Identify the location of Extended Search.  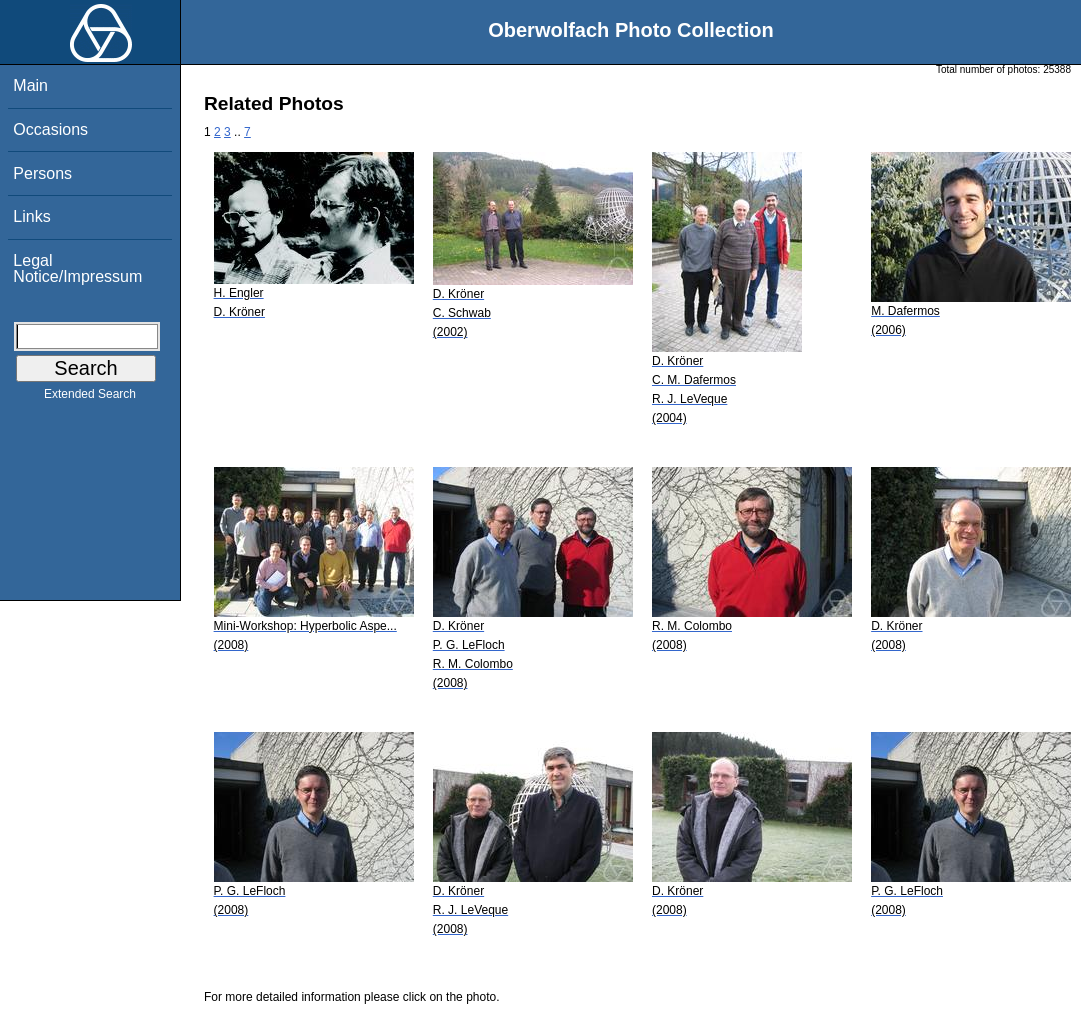
(90, 398).